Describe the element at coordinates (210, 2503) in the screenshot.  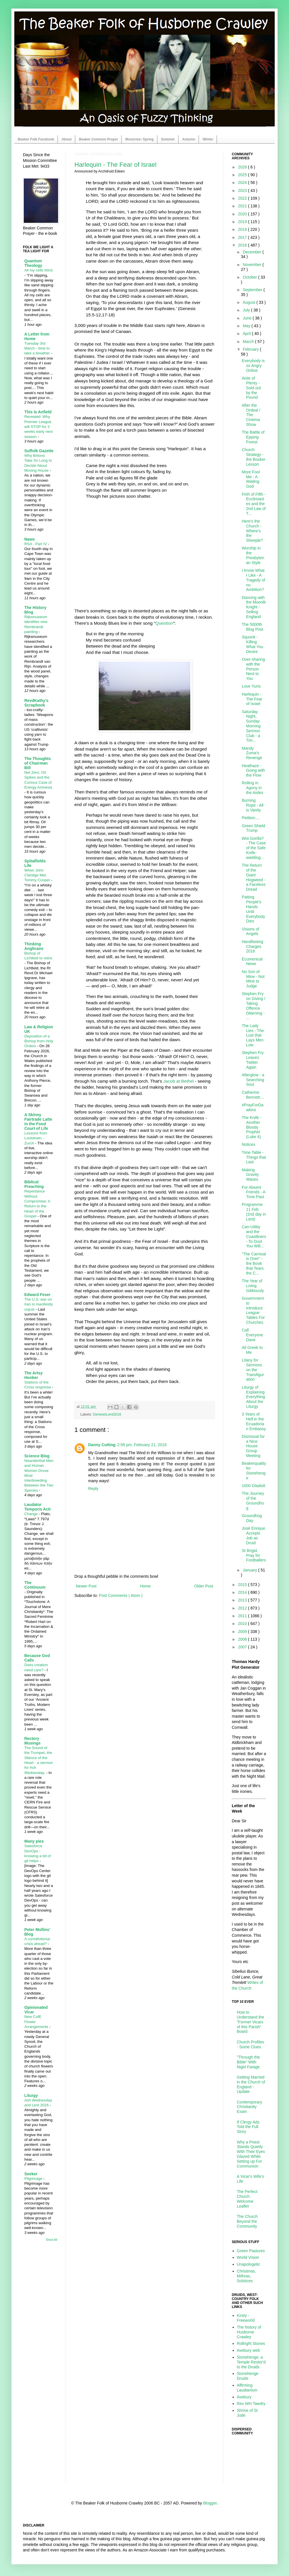
I see `Blogger` at that location.